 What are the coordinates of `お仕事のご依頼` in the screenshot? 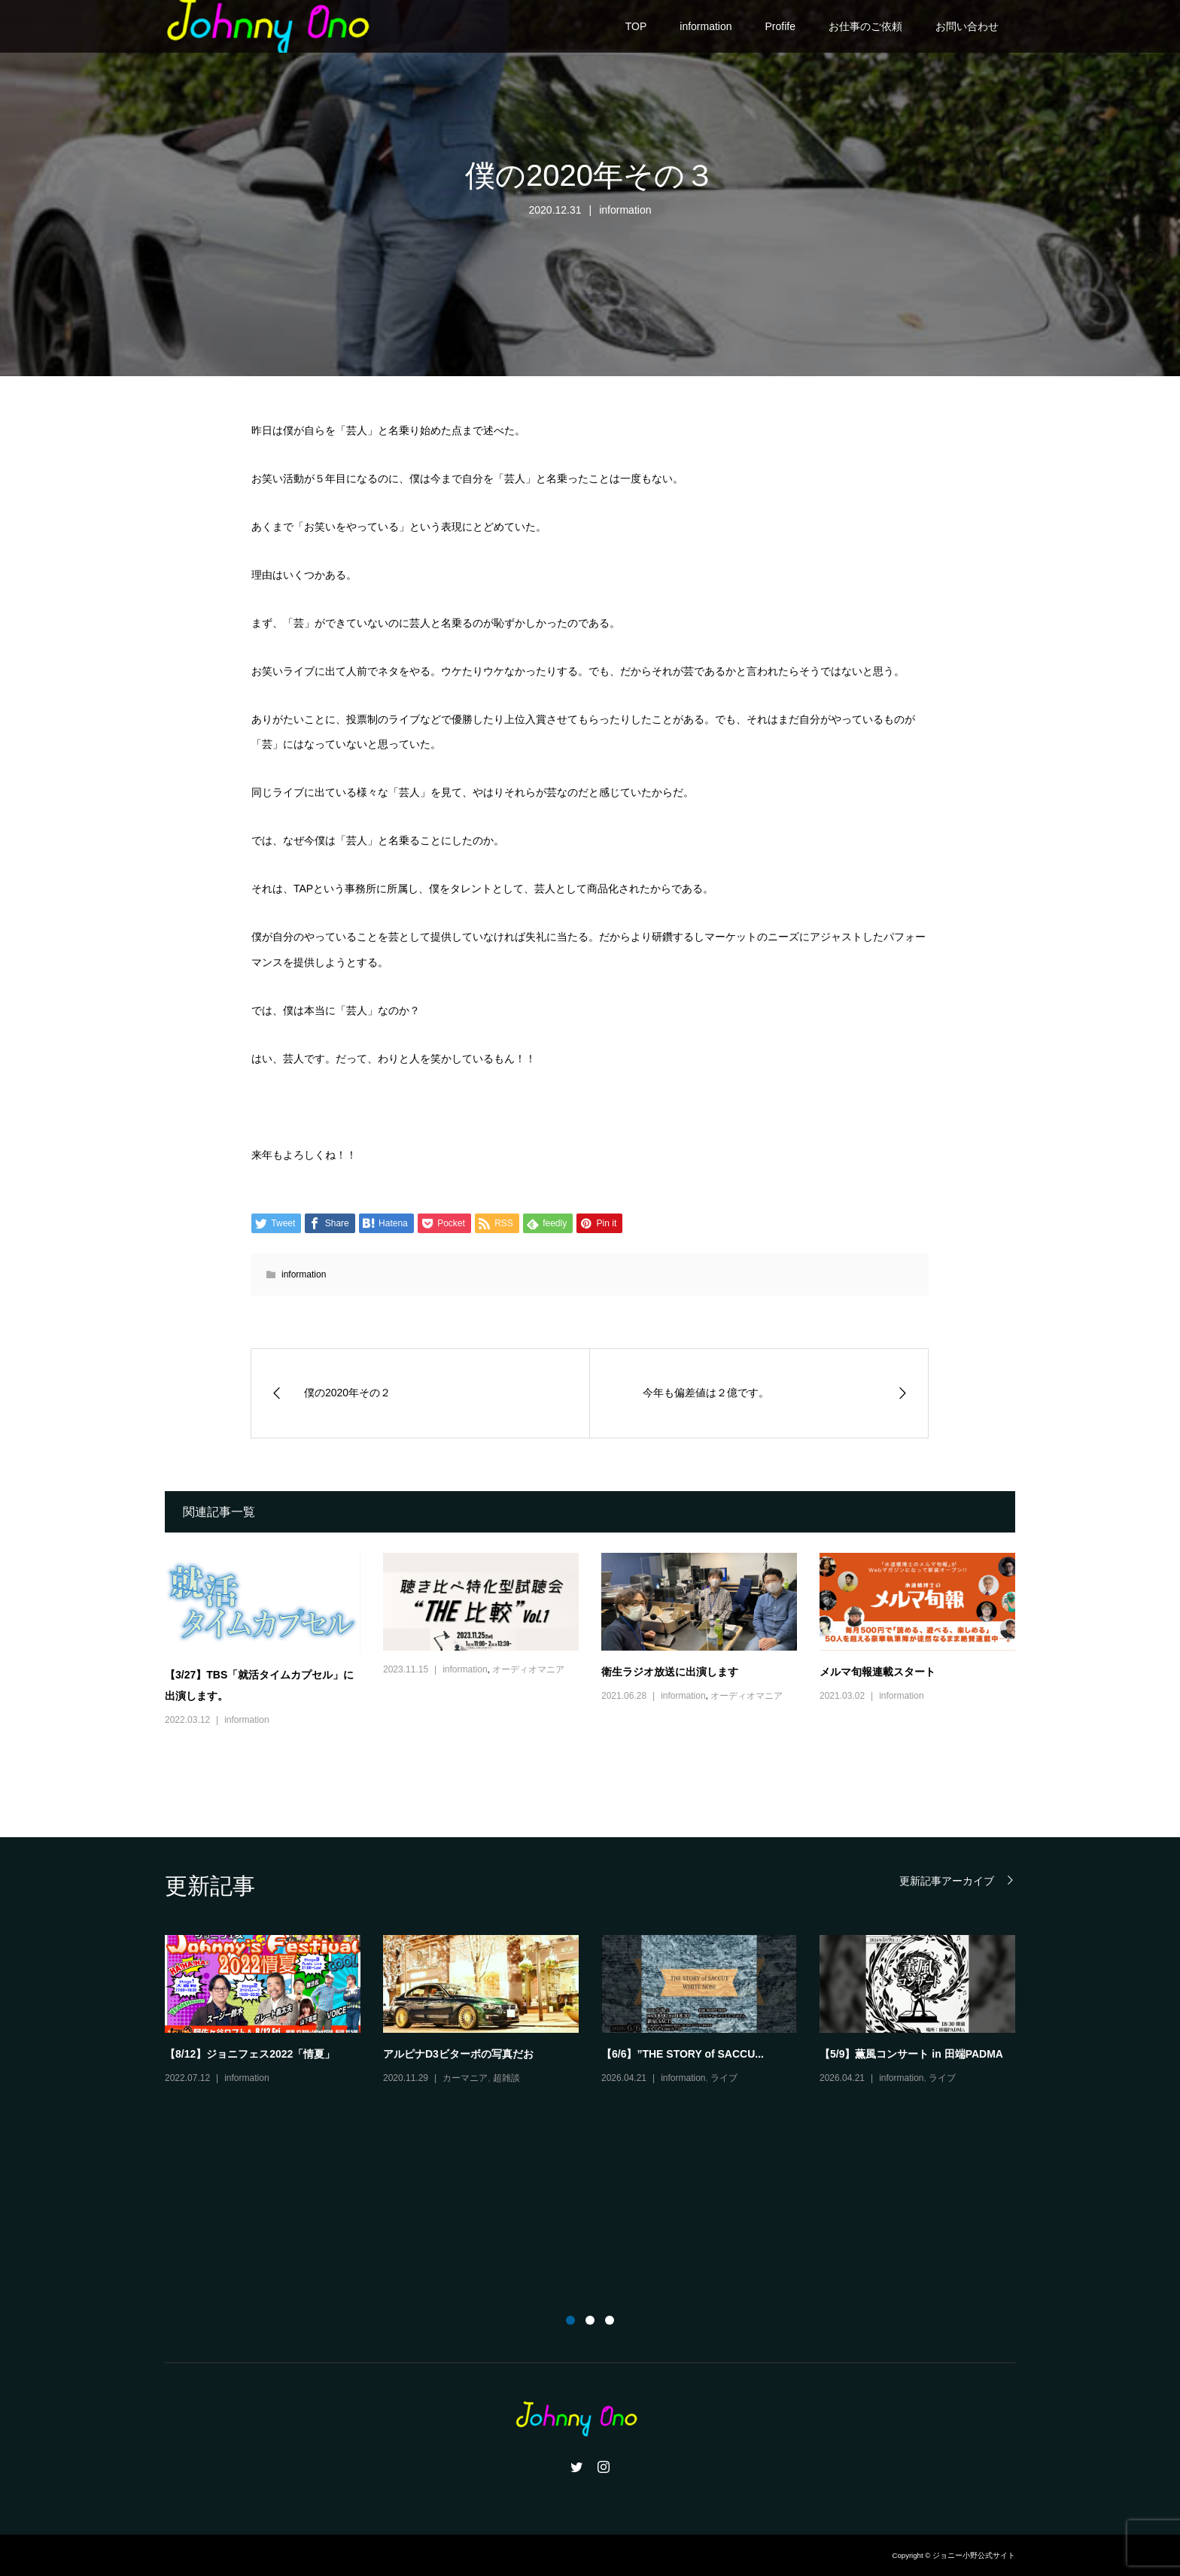 It's located at (865, 26).